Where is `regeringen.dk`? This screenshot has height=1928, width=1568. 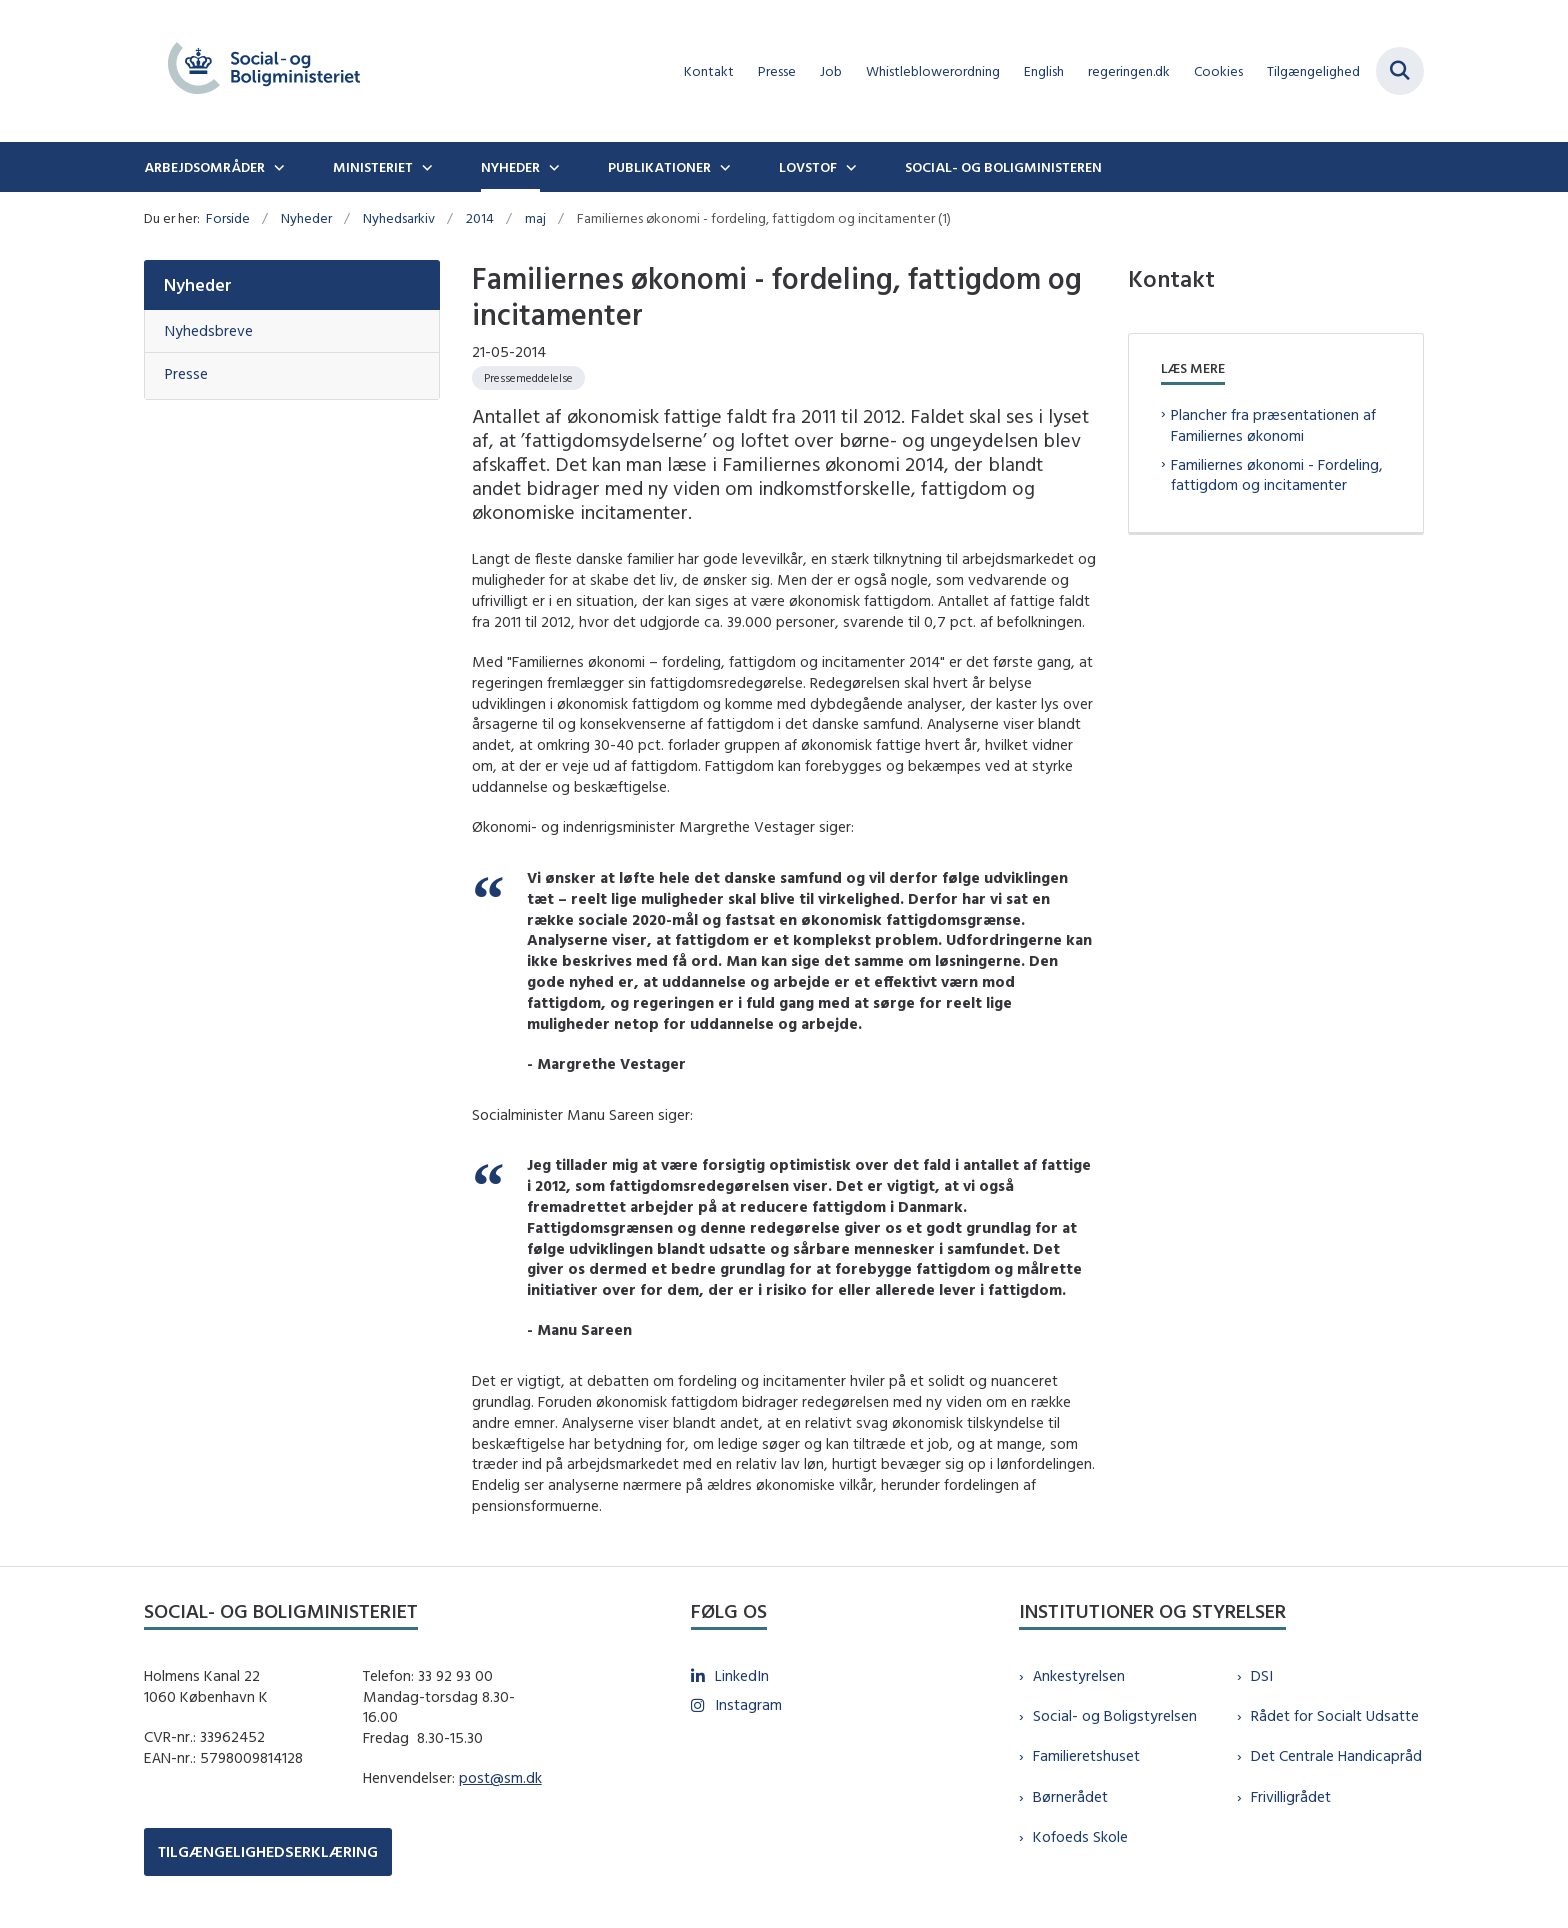
regeringen.dk is located at coordinates (1129, 71).